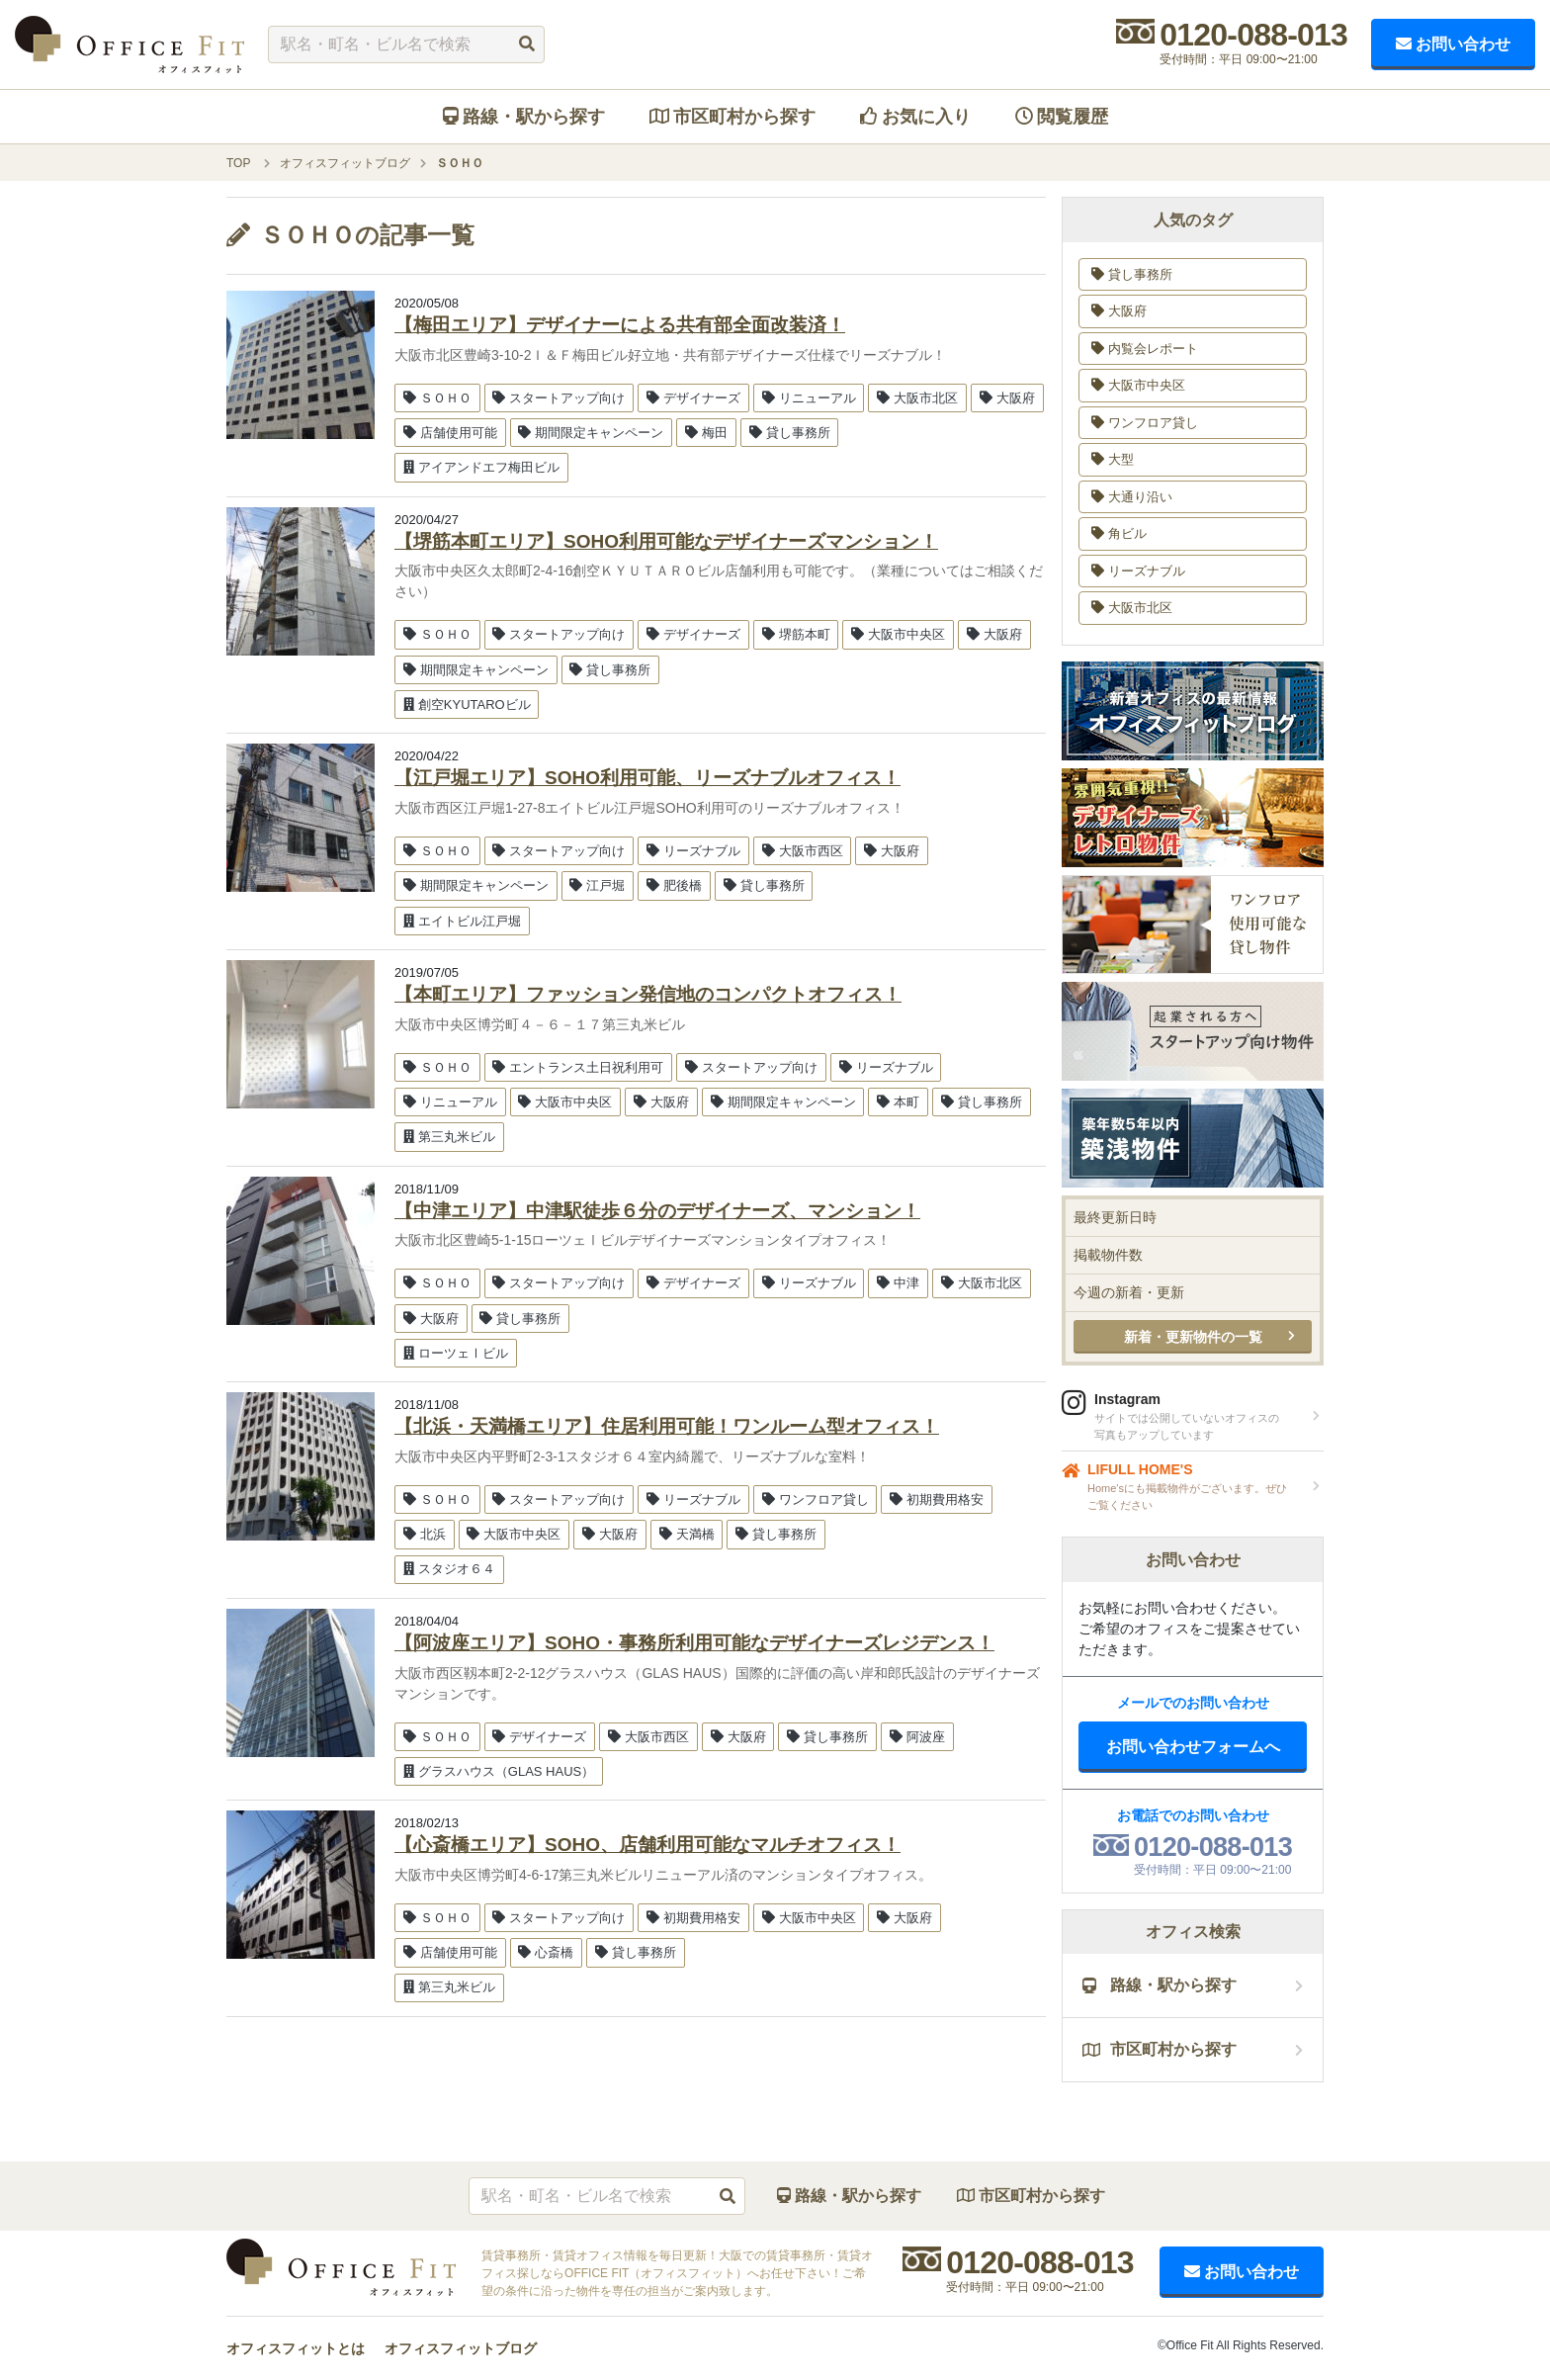 Image resolution: width=1550 pixels, height=2380 pixels. I want to click on 第三丸米ビル, so click(449, 1136).